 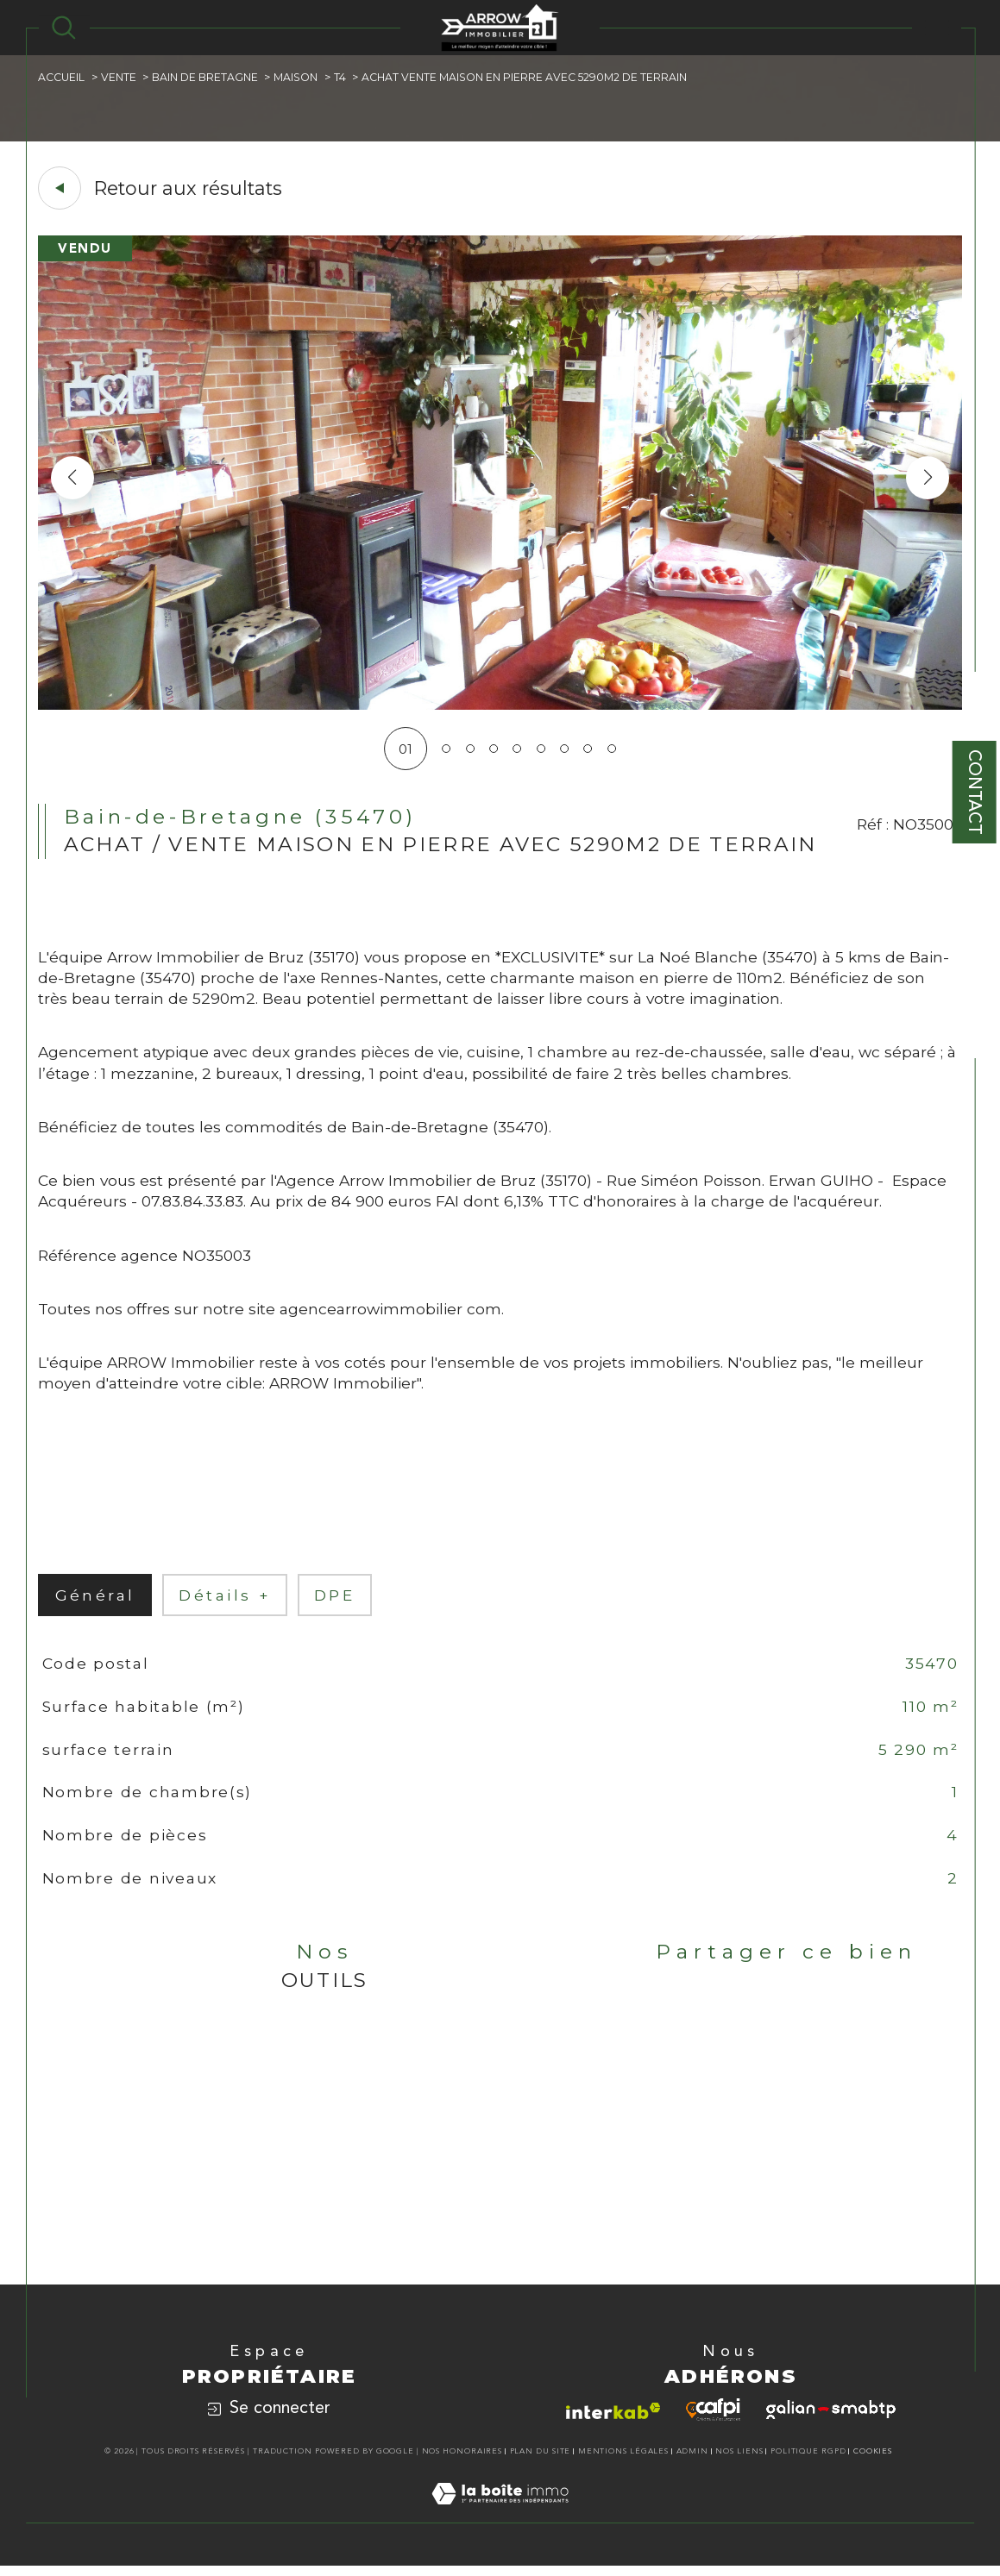 What do you see at coordinates (62, 77) in the screenshot?
I see `Accueil` at bounding box center [62, 77].